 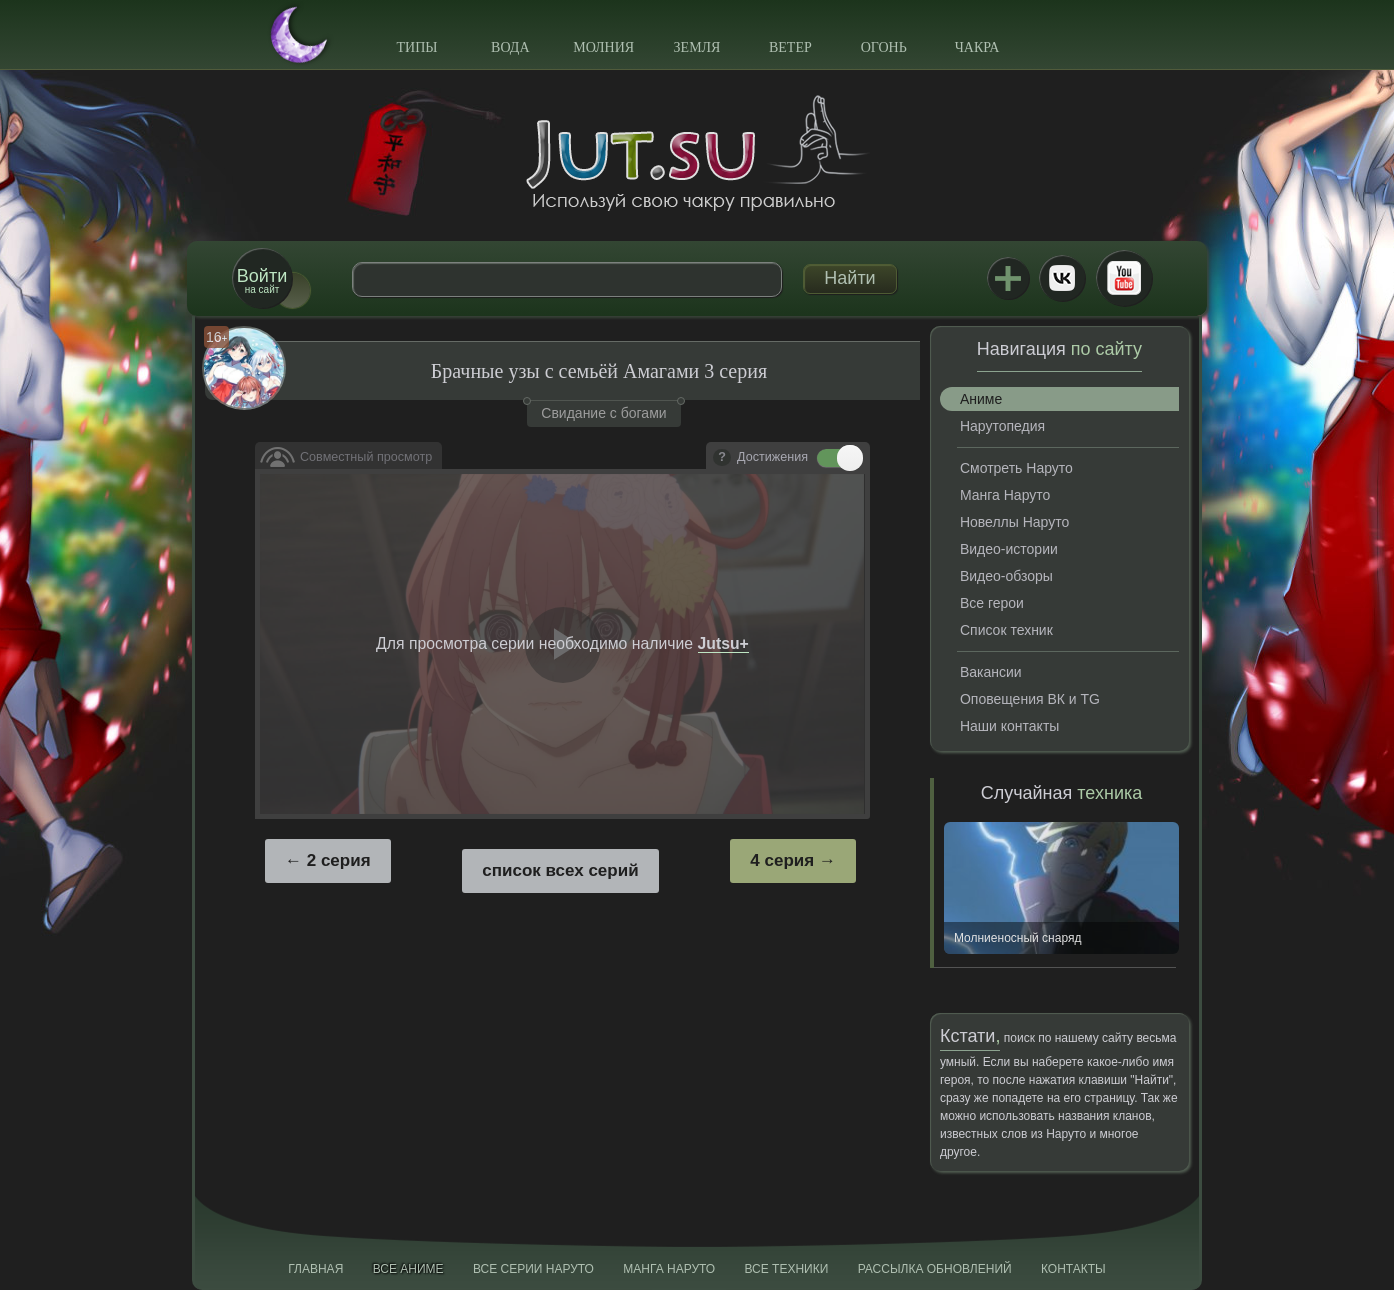 What do you see at coordinates (697, 47) in the screenshot?
I see `Земля` at bounding box center [697, 47].